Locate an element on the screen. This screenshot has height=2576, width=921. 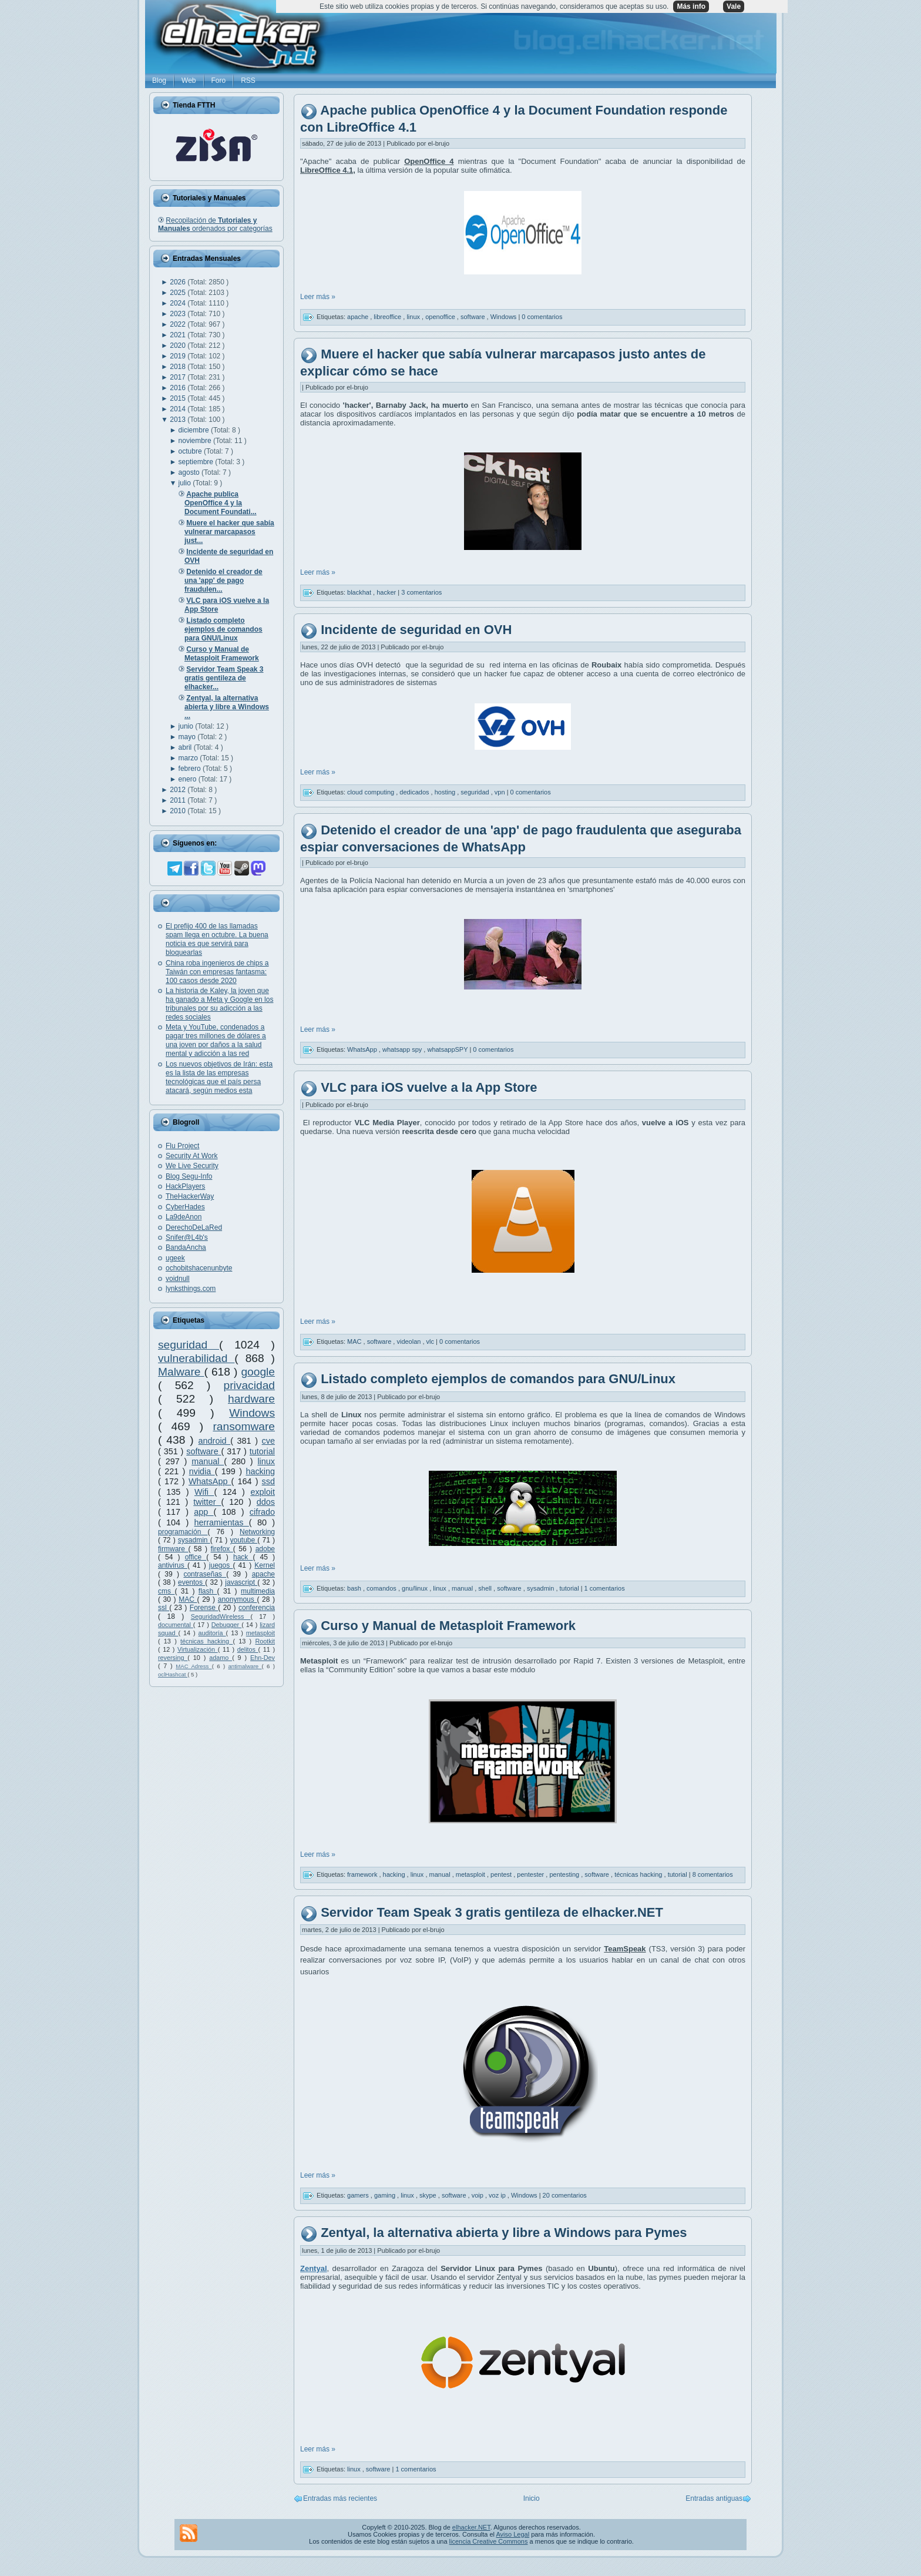
20 comentarios is located at coordinates (565, 2195).